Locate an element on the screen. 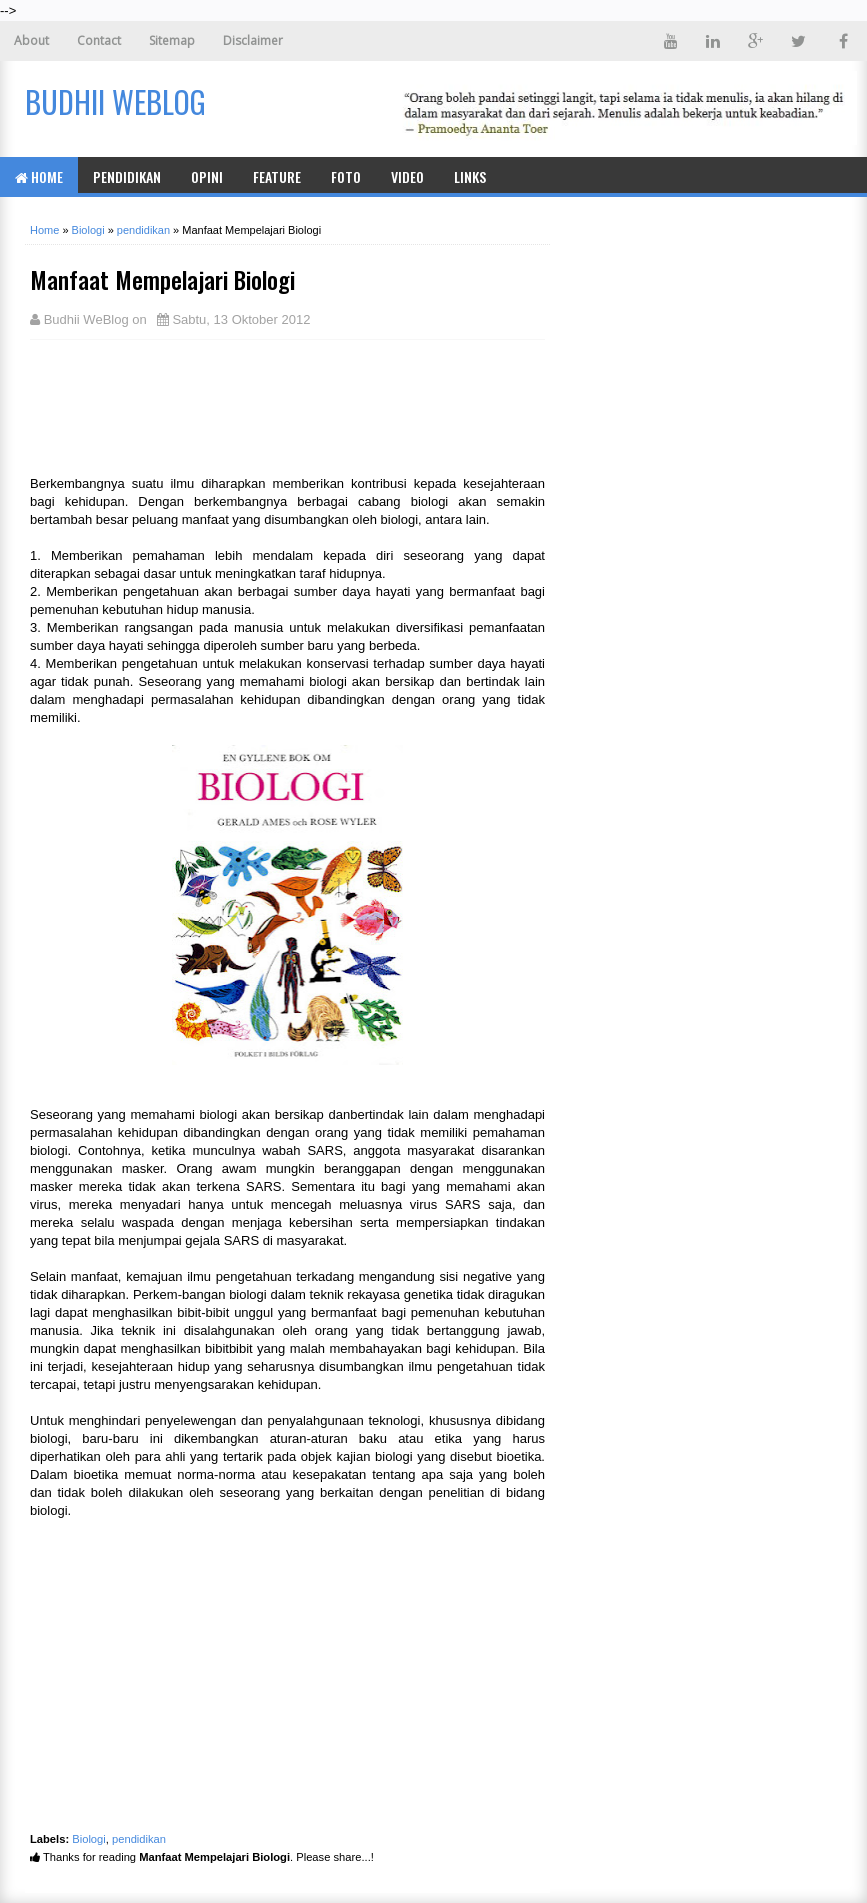 This screenshot has height=1903, width=867. Disclaimer is located at coordinates (253, 40).